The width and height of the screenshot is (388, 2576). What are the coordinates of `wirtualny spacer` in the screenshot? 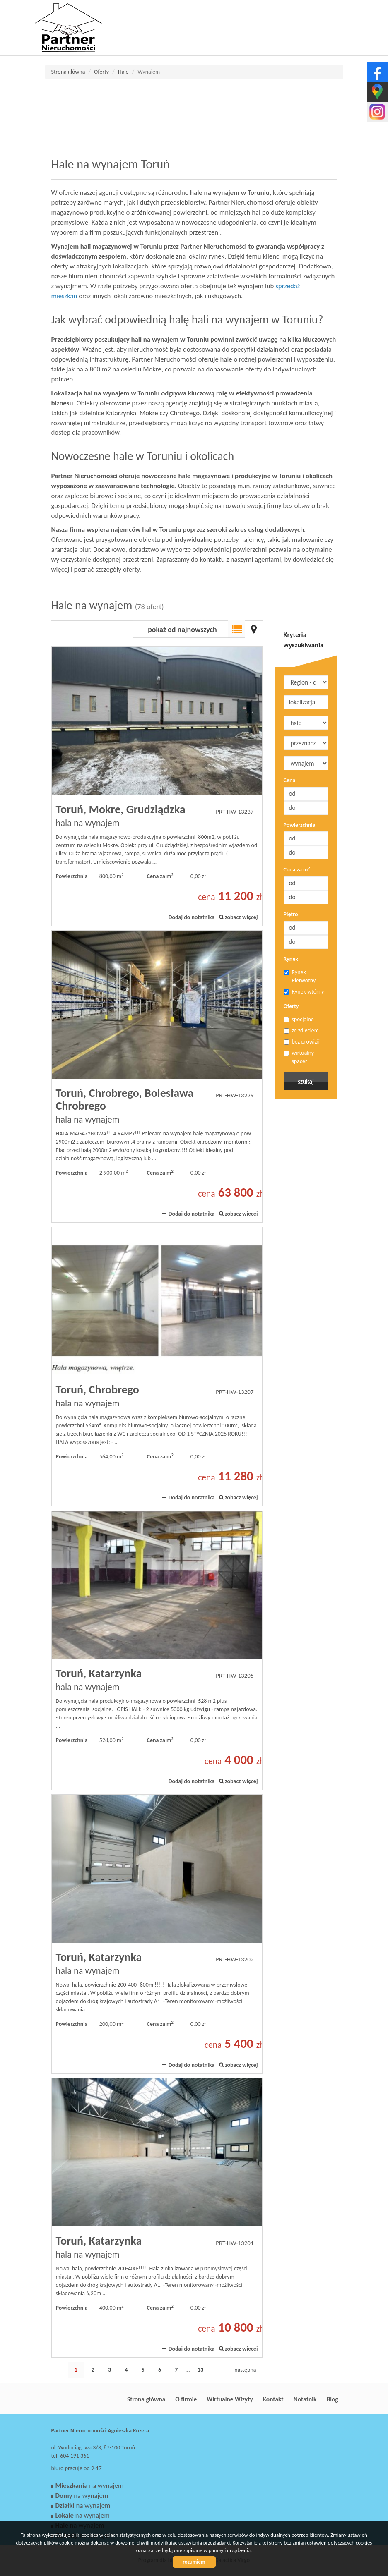 It's located at (299, 1057).